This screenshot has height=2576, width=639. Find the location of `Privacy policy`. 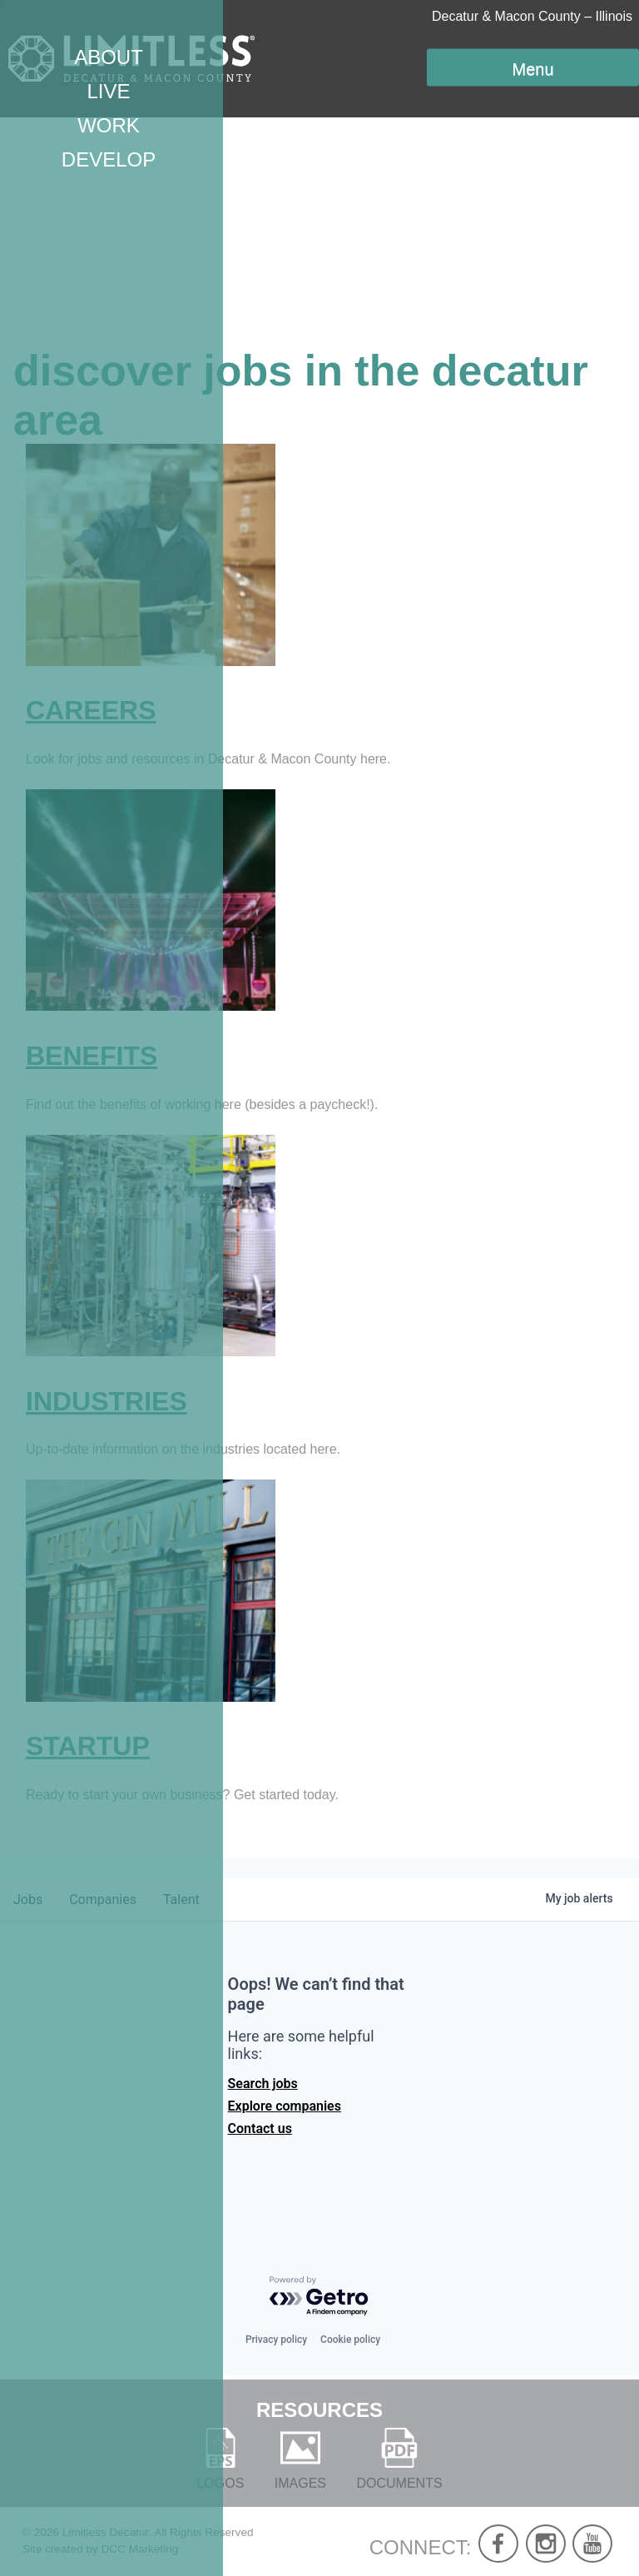

Privacy policy is located at coordinates (276, 2339).